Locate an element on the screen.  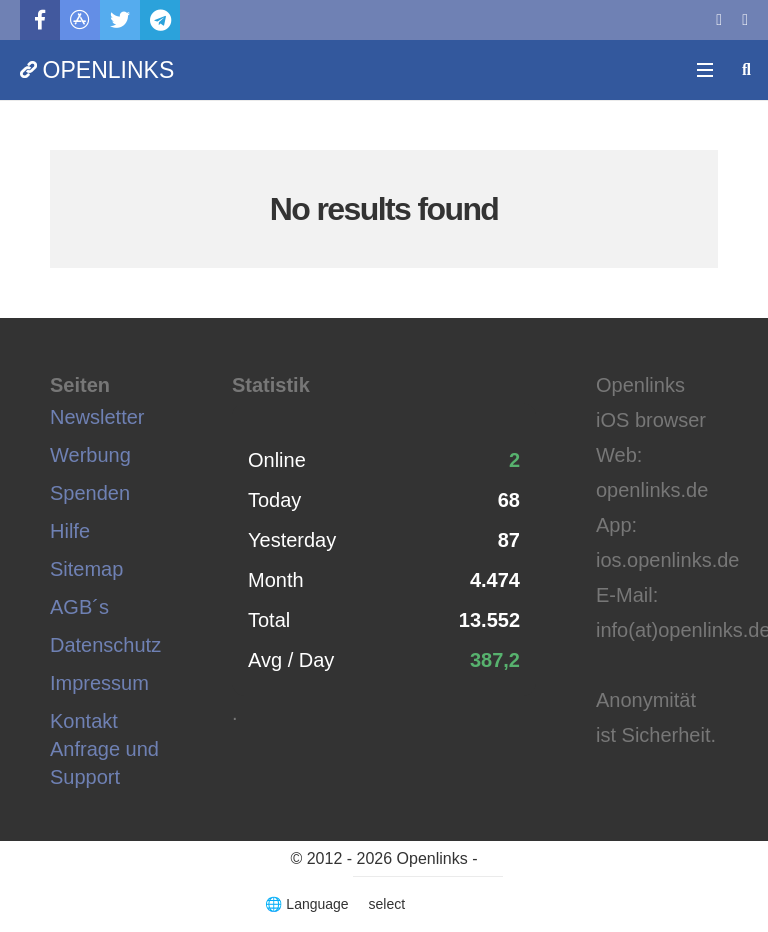
Werbung is located at coordinates (90, 455).